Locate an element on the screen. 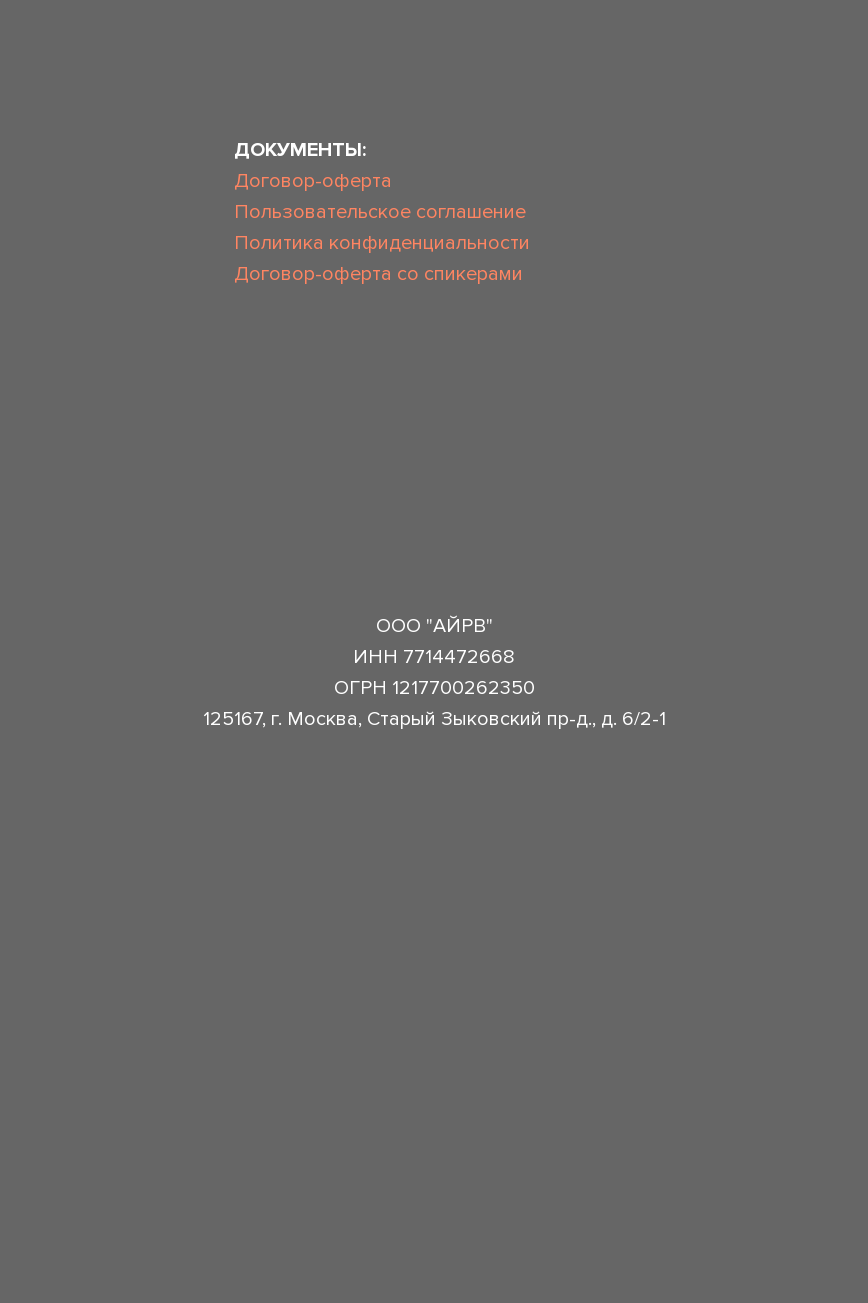  Пользовательское соглашение is located at coordinates (380, 212).